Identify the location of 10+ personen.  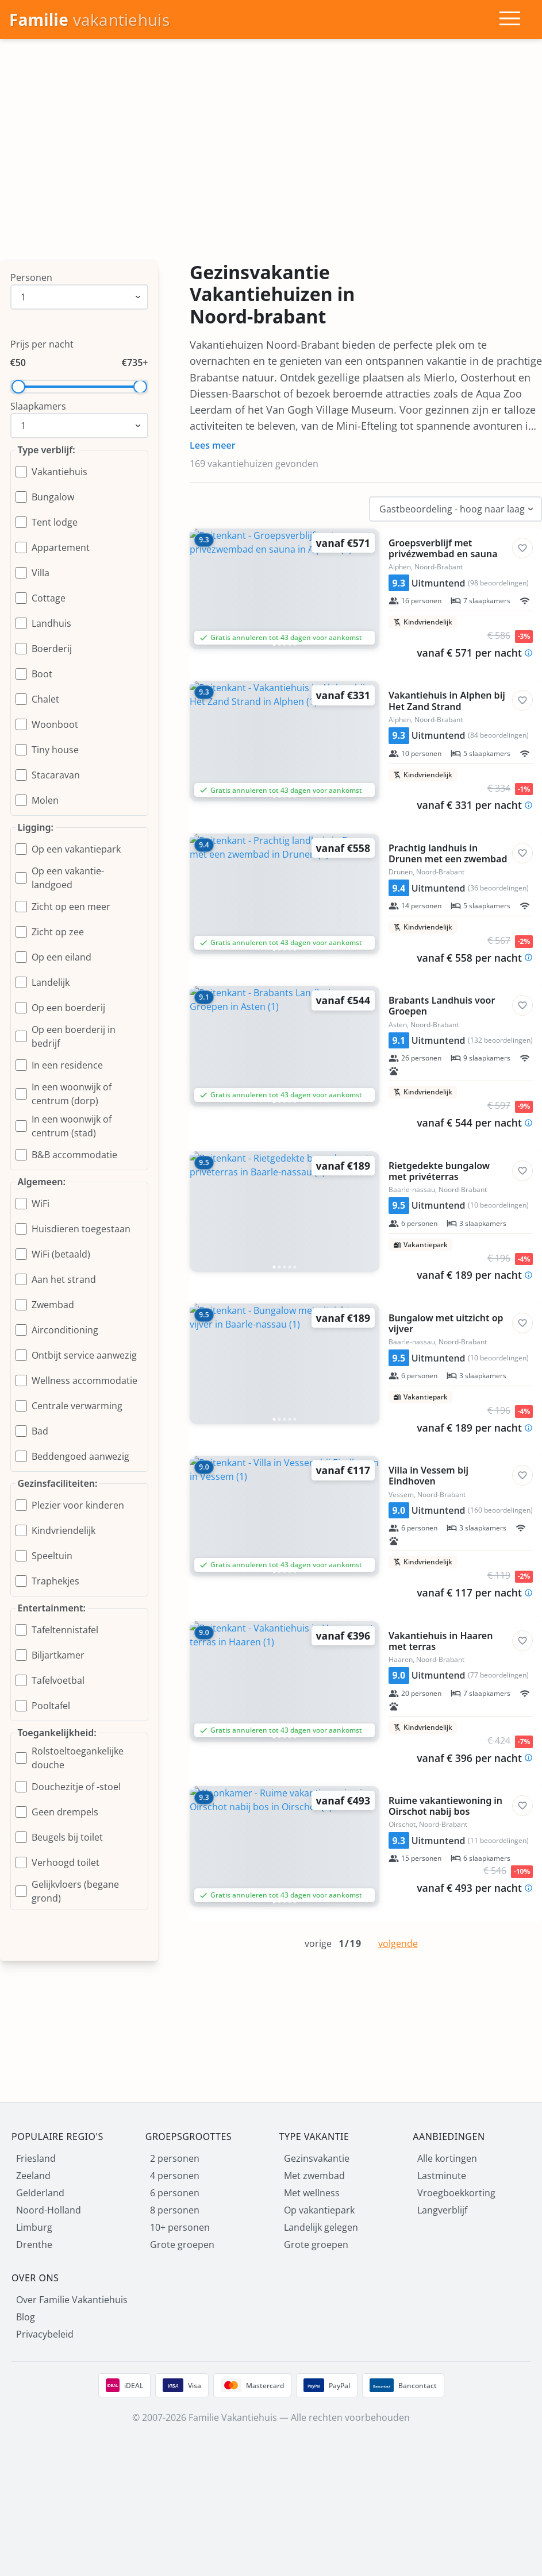
(180, 2227).